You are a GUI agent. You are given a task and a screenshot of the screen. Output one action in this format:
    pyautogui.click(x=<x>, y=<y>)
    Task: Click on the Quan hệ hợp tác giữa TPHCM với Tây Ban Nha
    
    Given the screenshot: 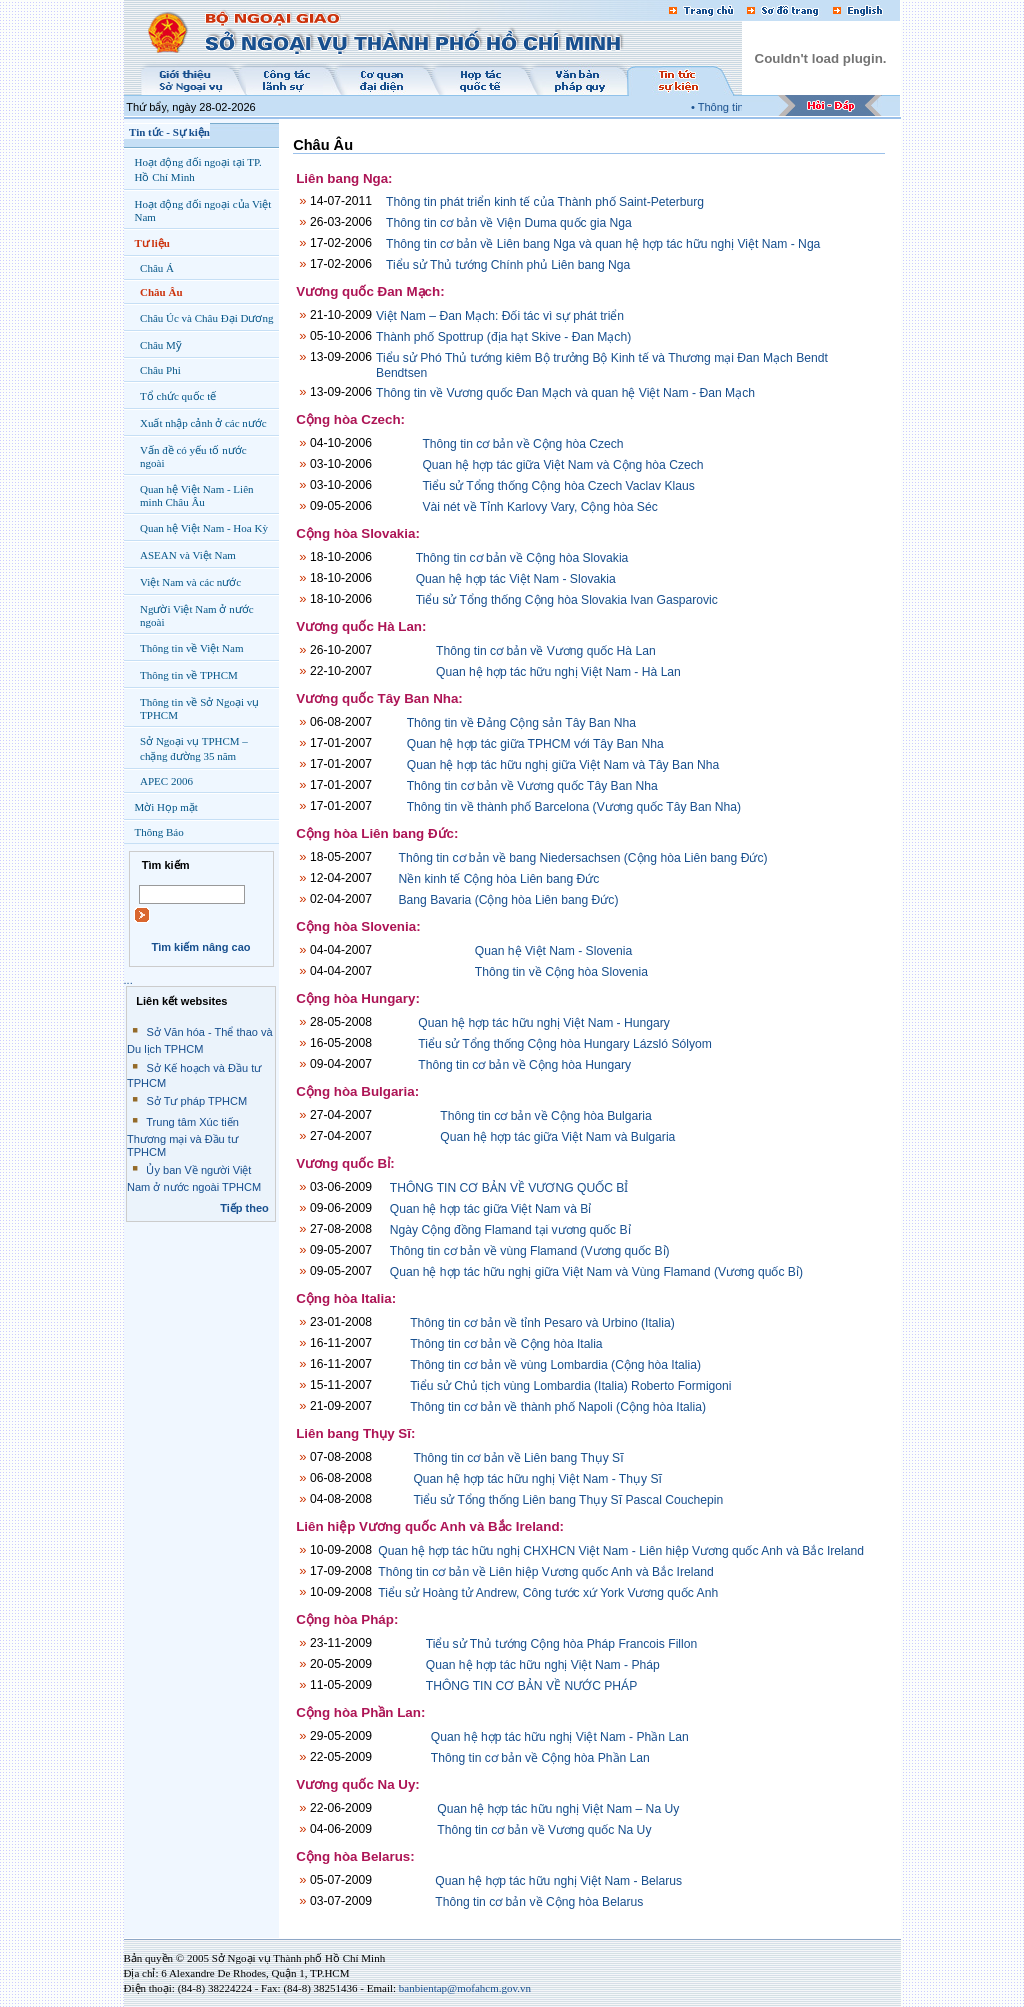 What is the action you would take?
    pyautogui.click(x=535, y=744)
    